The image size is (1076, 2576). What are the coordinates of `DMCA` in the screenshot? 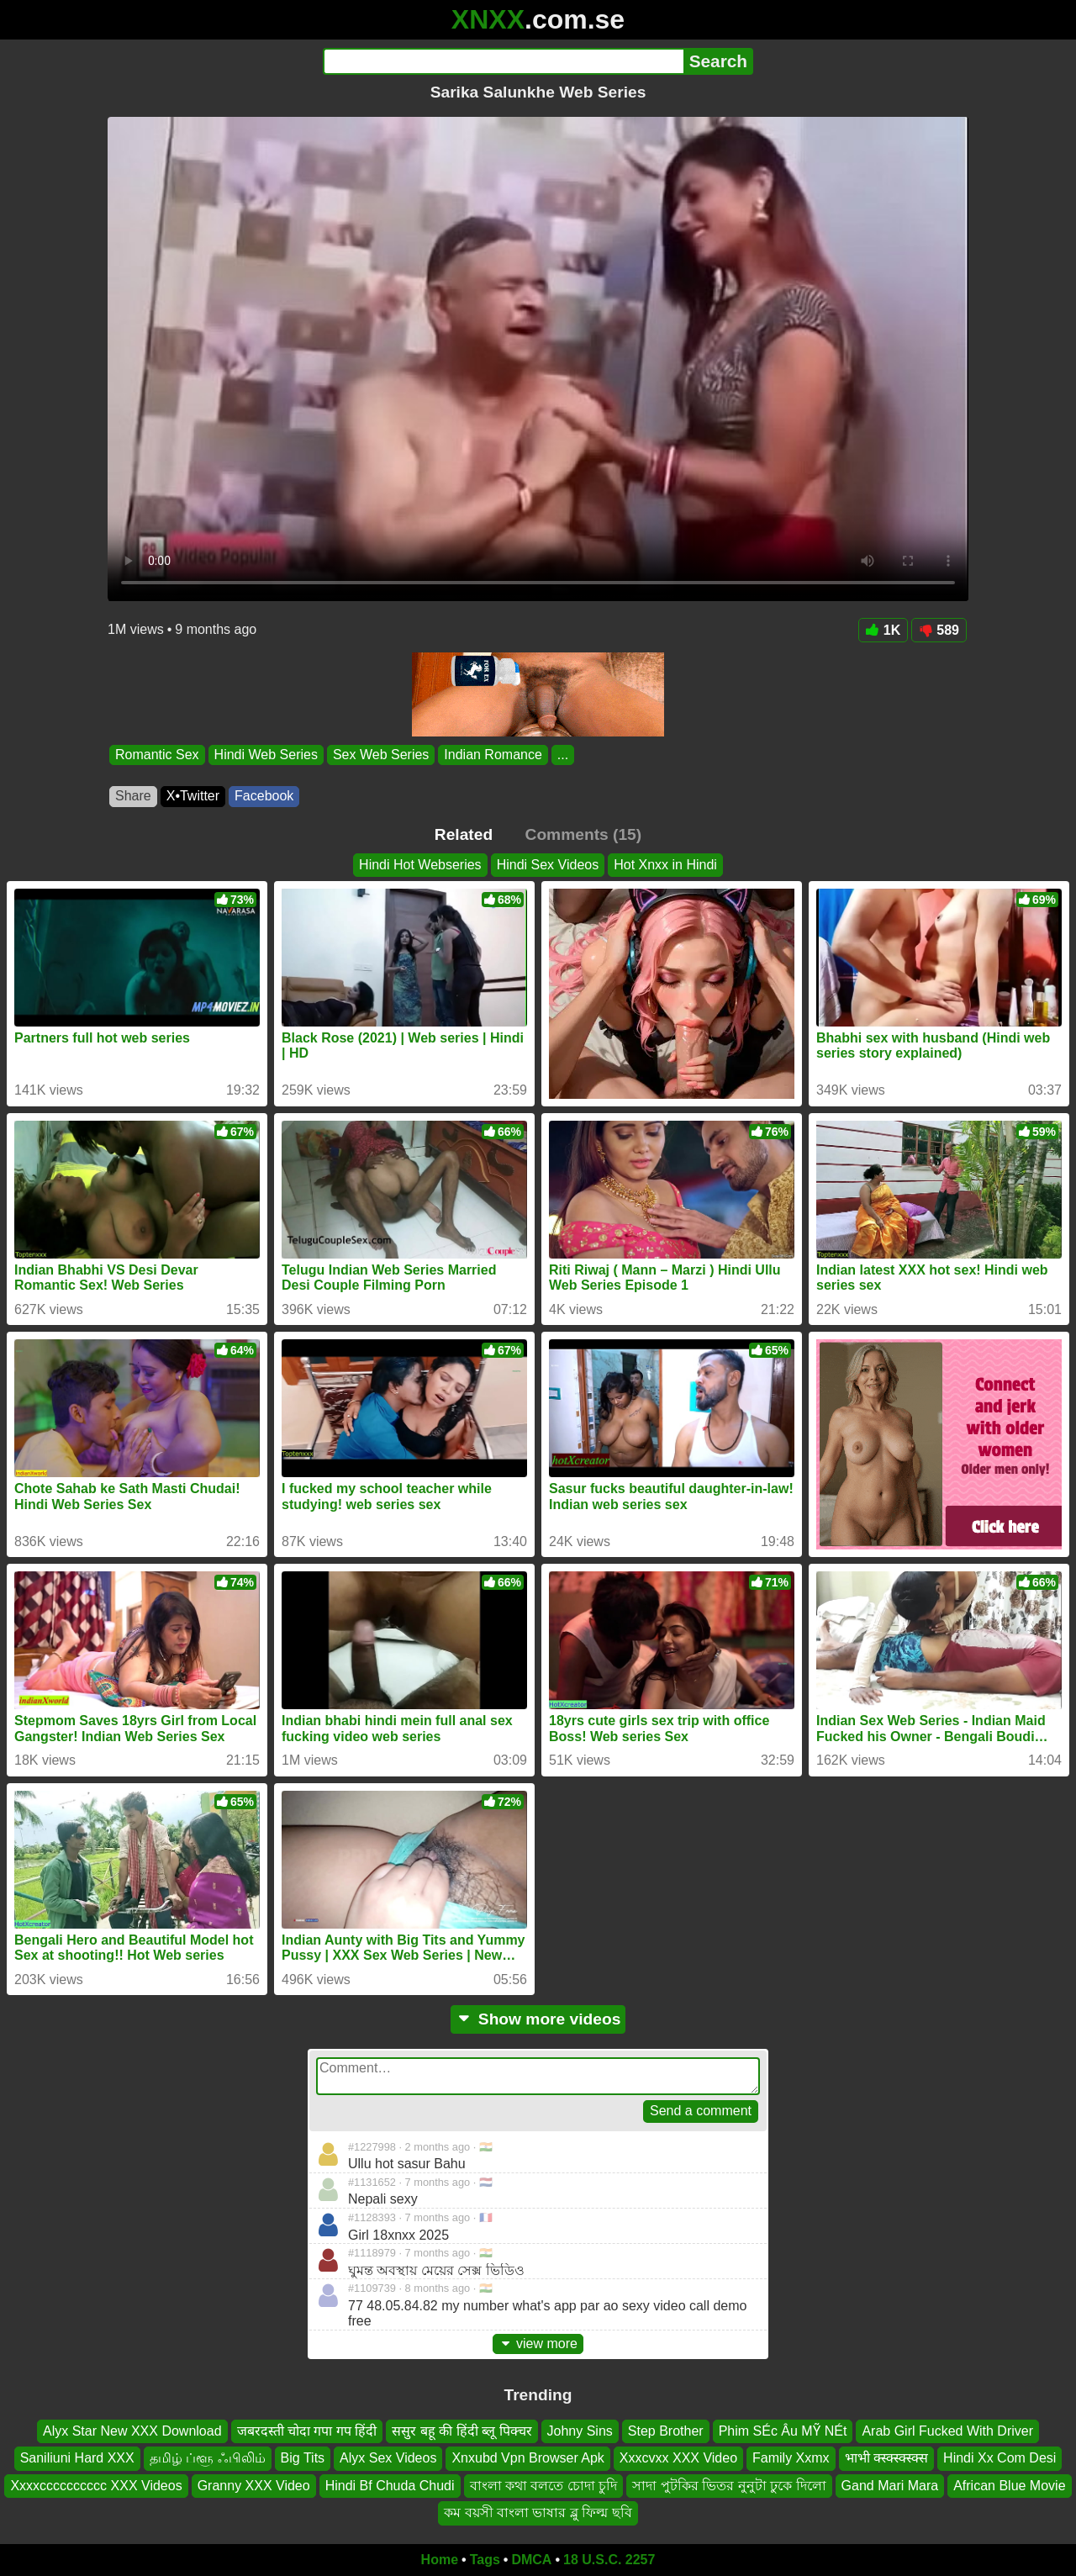 It's located at (531, 2559).